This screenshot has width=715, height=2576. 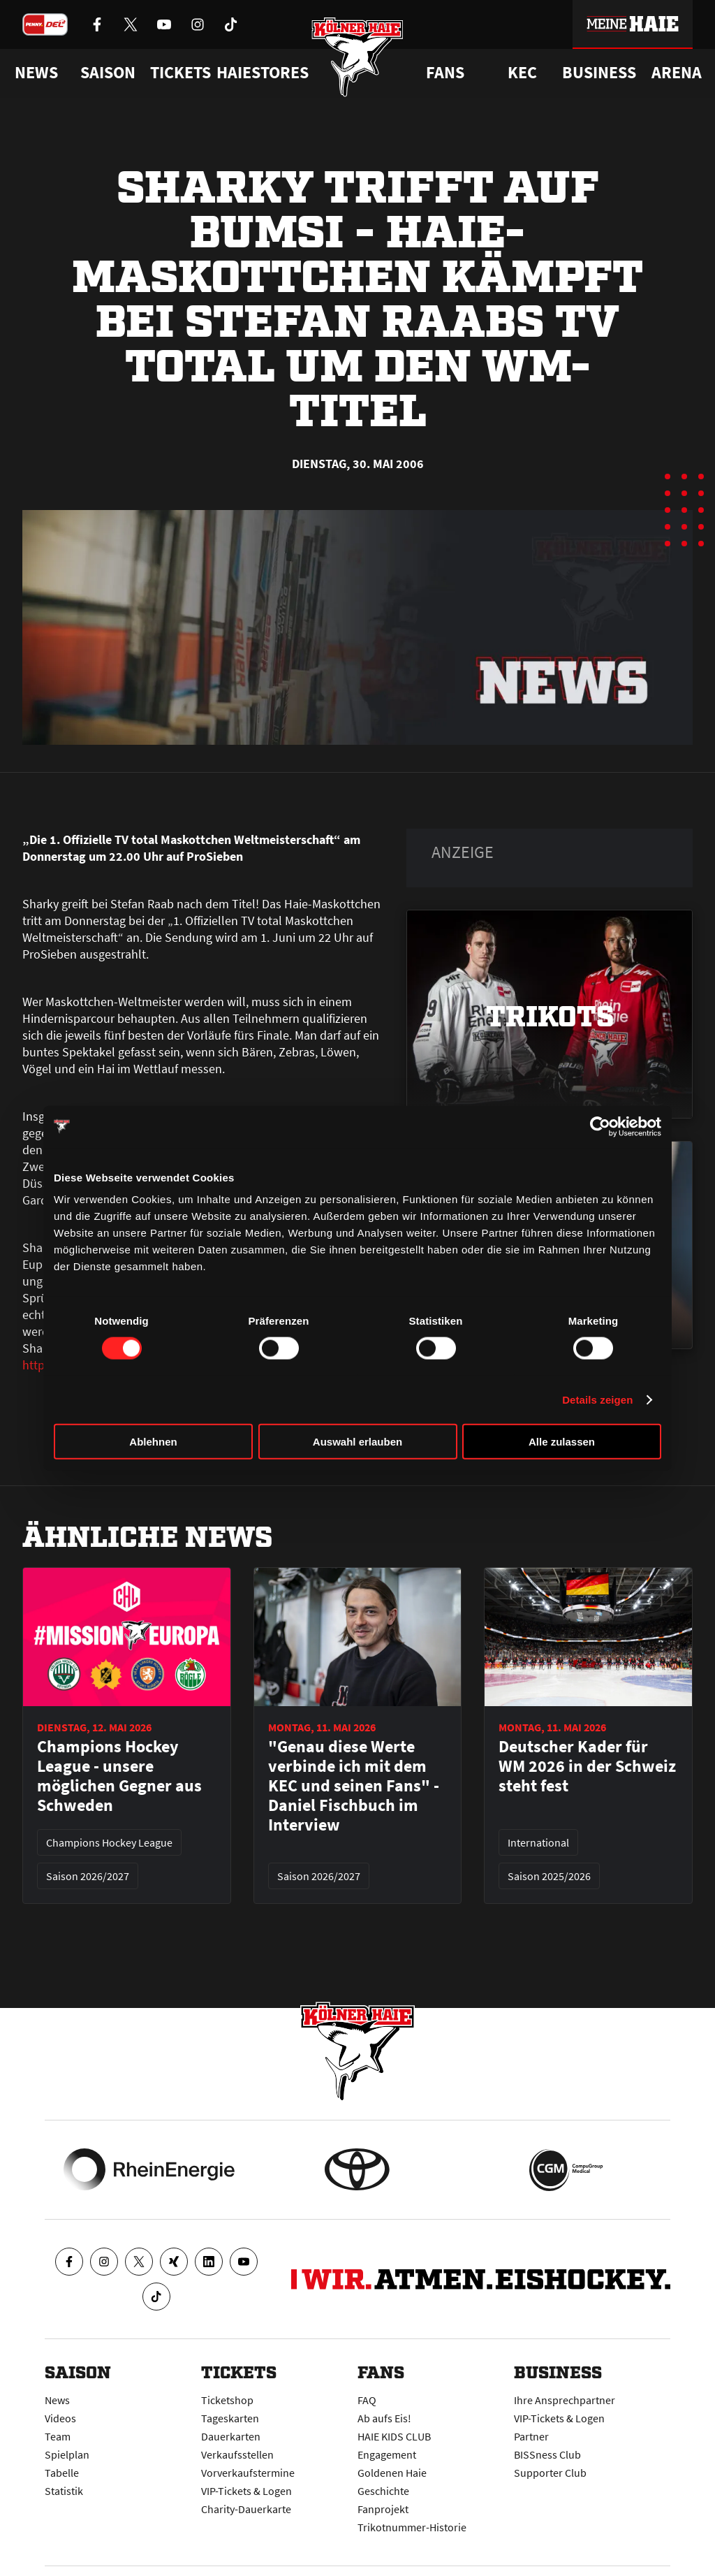 What do you see at coordinates (357, 1442) in the screenshot?
I see `Auswahl erlauben` at bounding box center [357, 1442].